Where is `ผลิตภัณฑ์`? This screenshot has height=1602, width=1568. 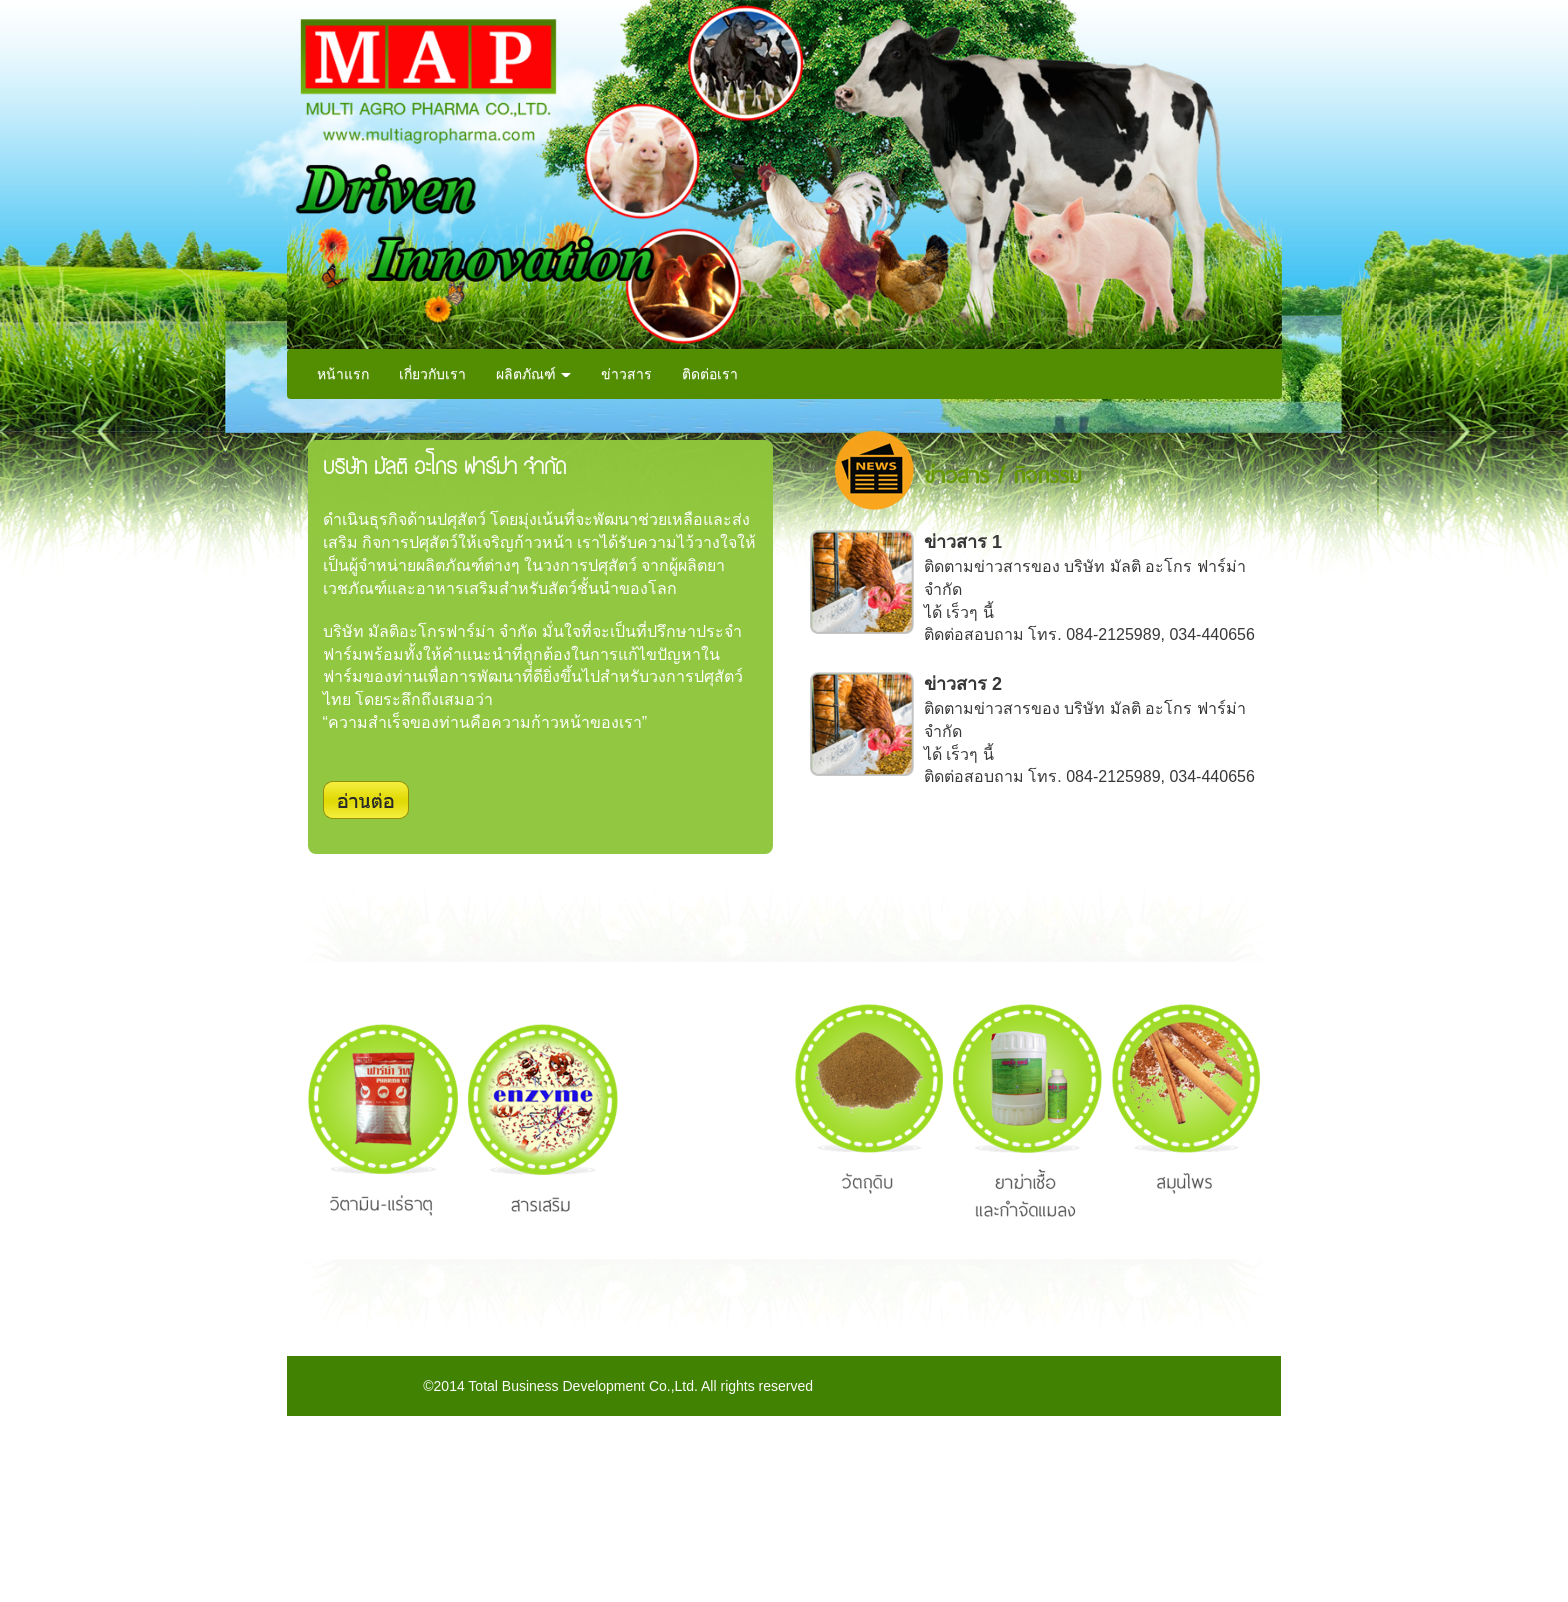 ผลิตภัณฑ์ is located at coordinates (534, 374).